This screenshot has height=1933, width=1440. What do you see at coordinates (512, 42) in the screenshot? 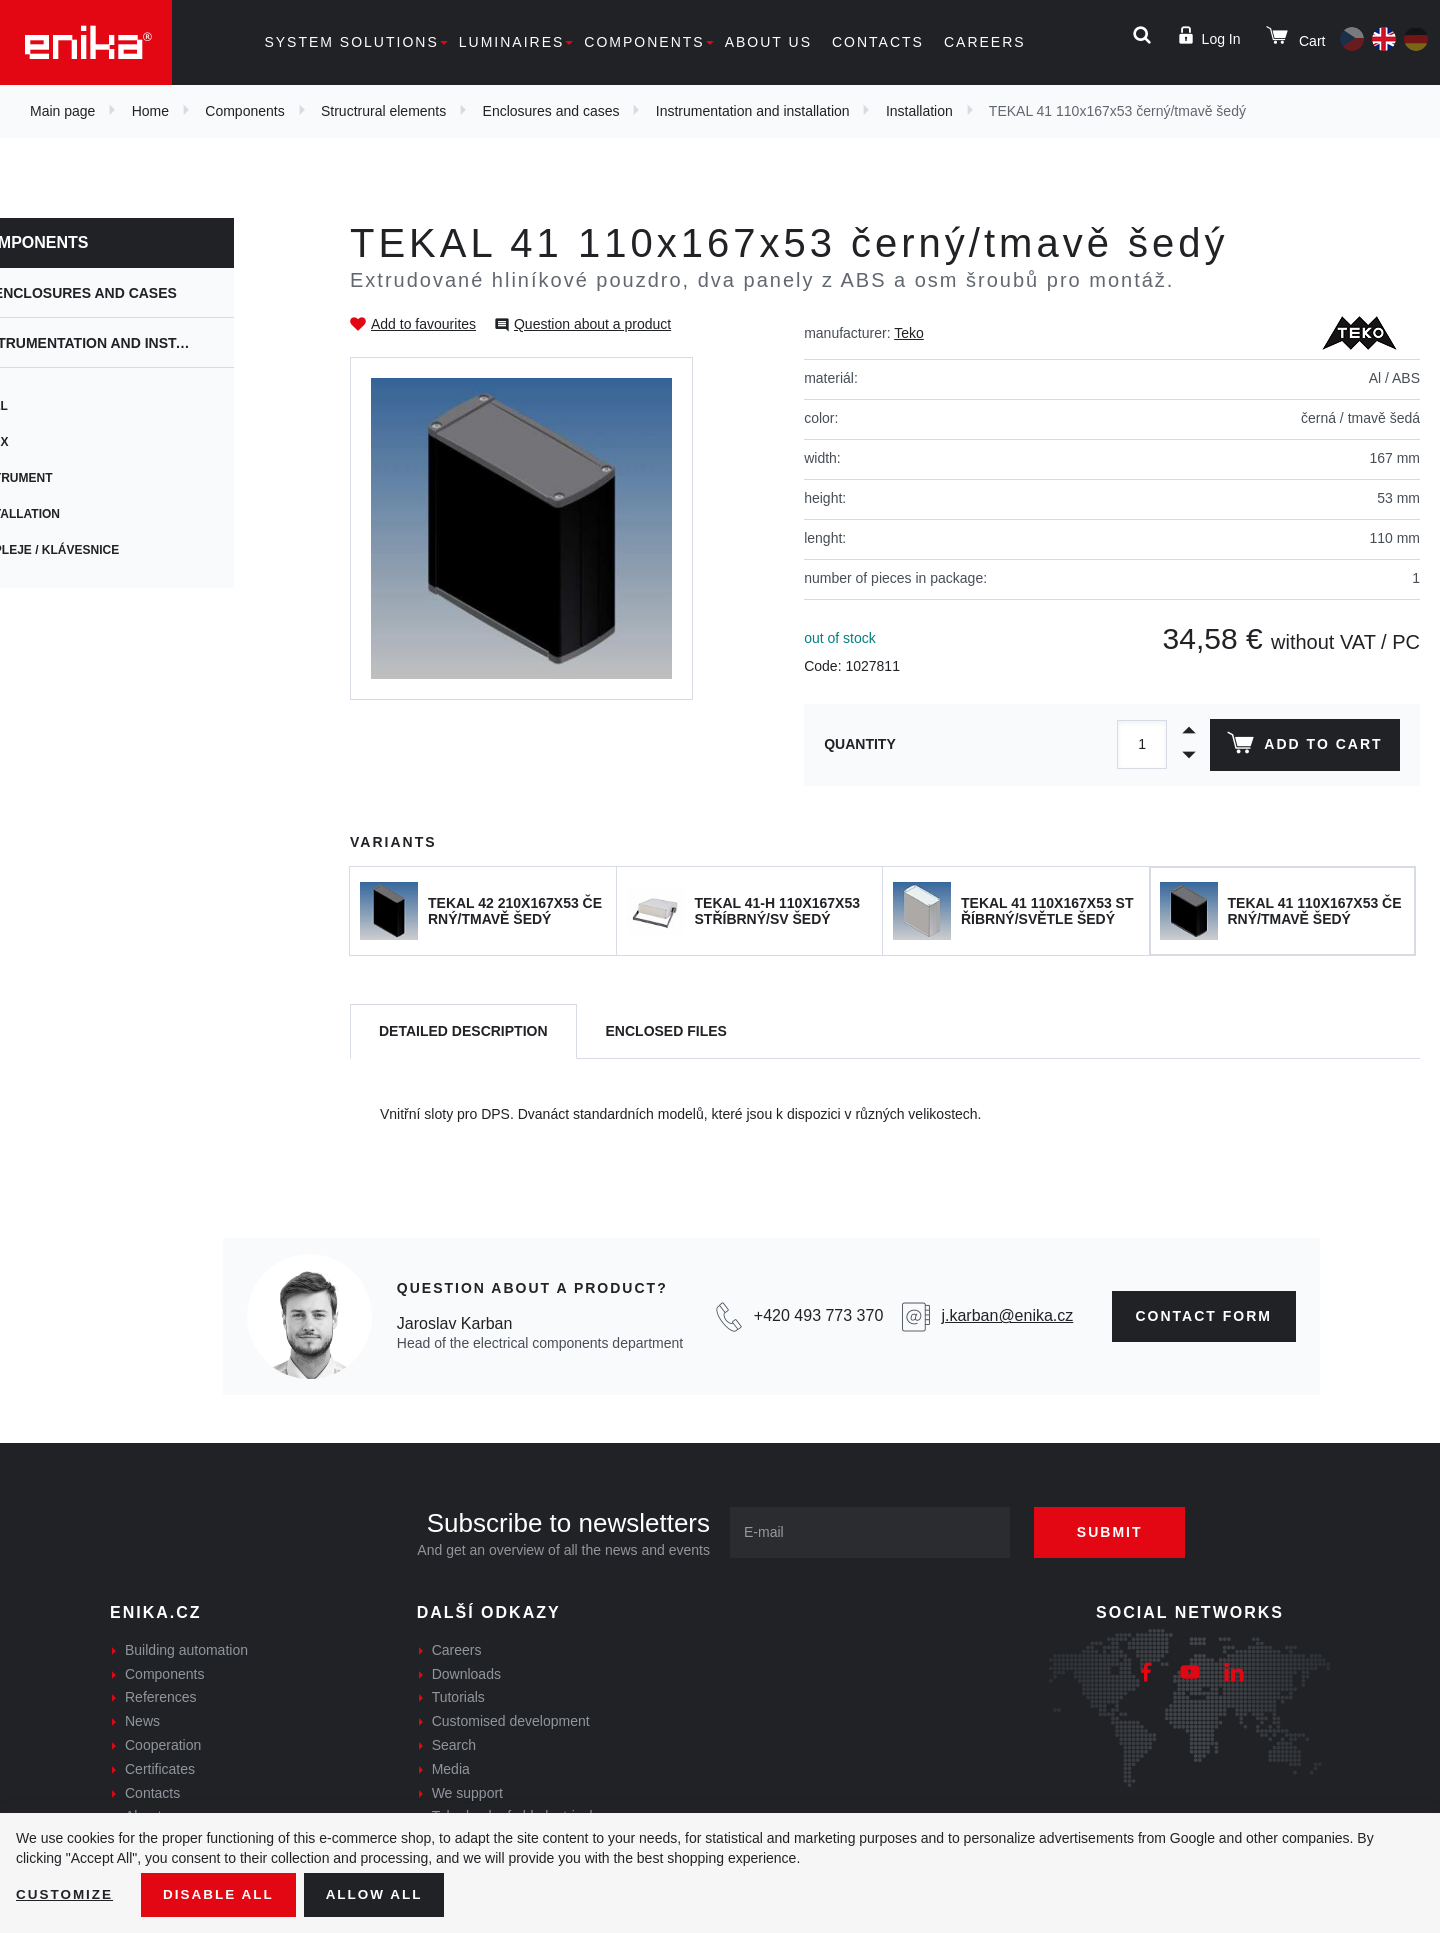
I see `Luminaires` at bounding box center [512, 42].